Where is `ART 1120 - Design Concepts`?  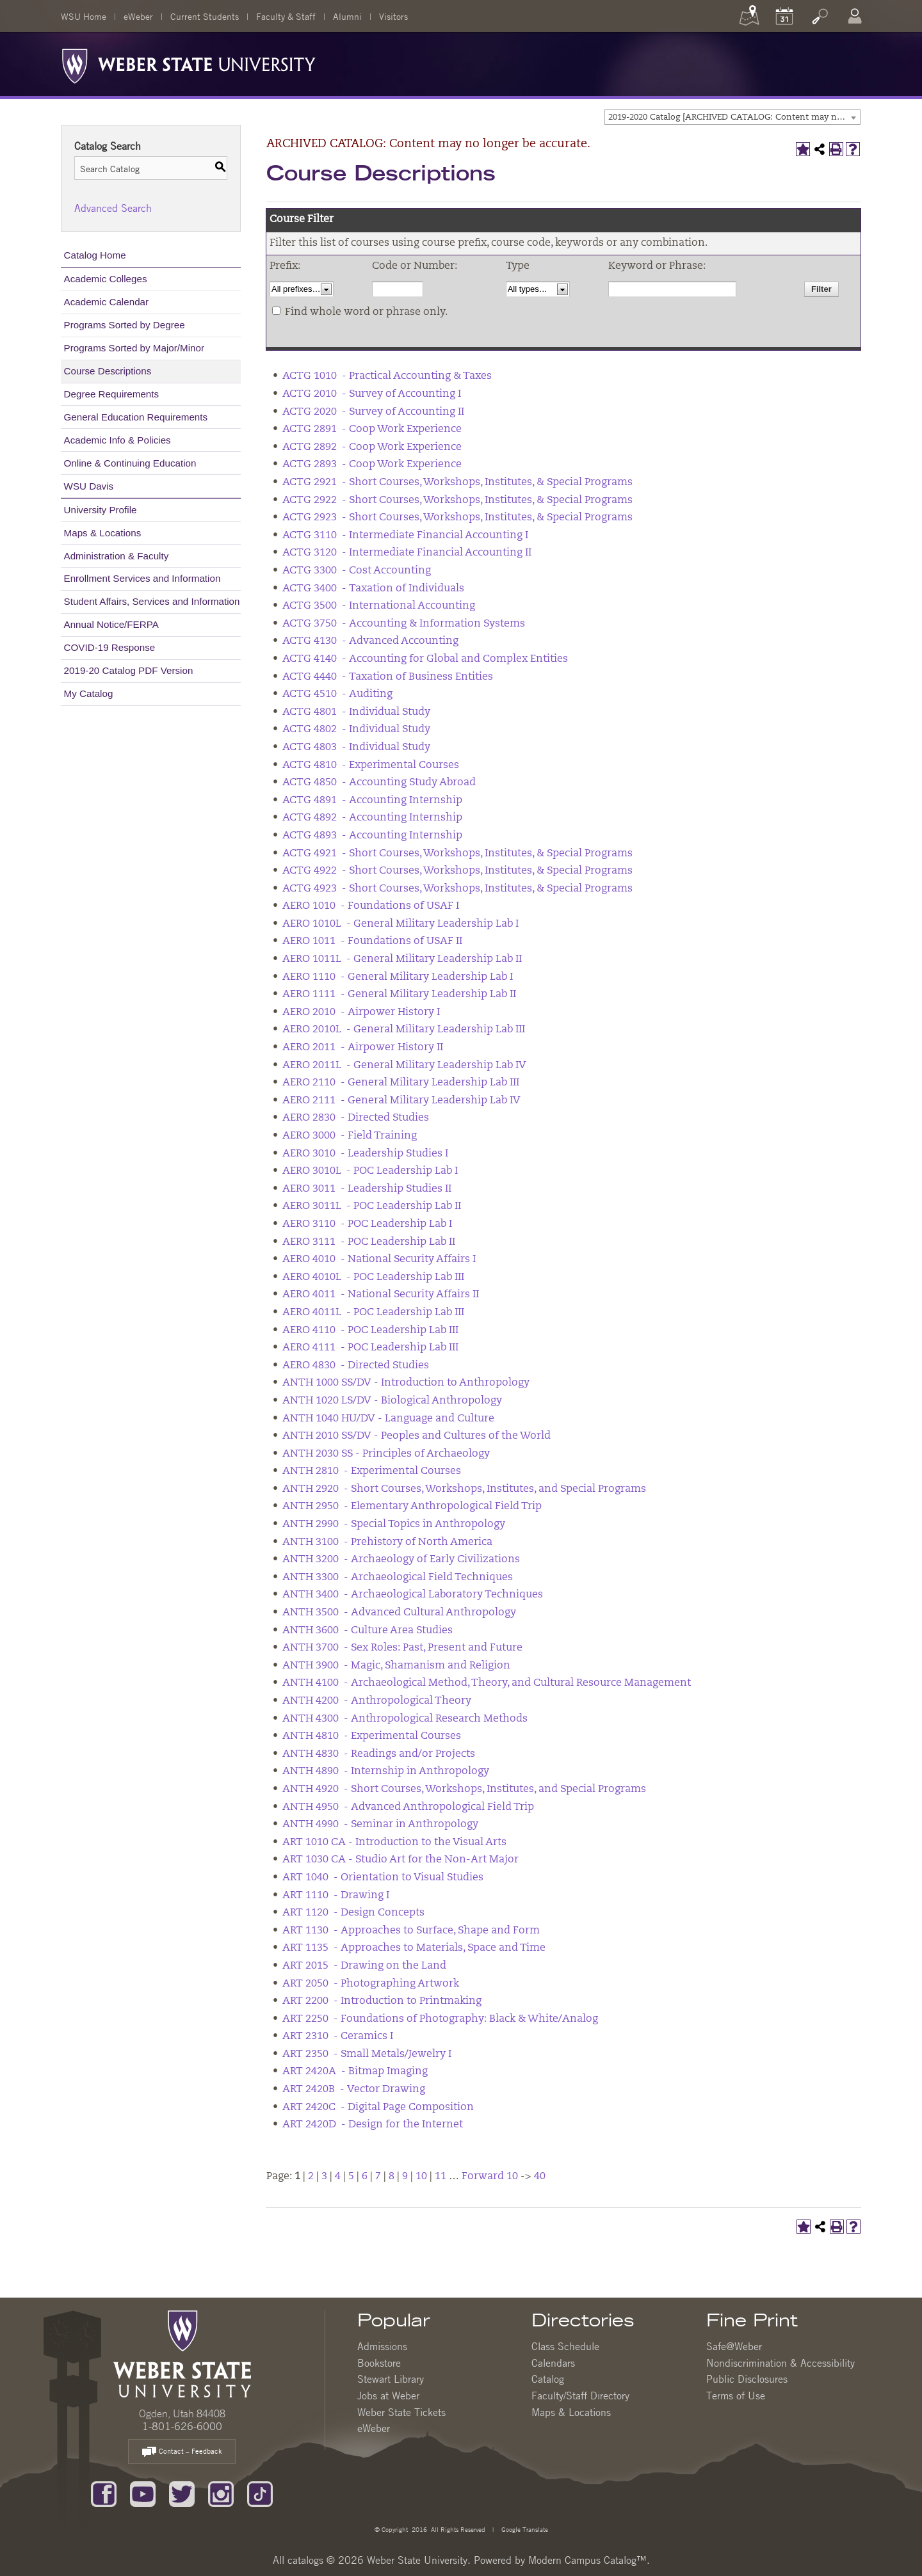 ART 1120 - Design Concepts is located at coordinates (353, 1913).